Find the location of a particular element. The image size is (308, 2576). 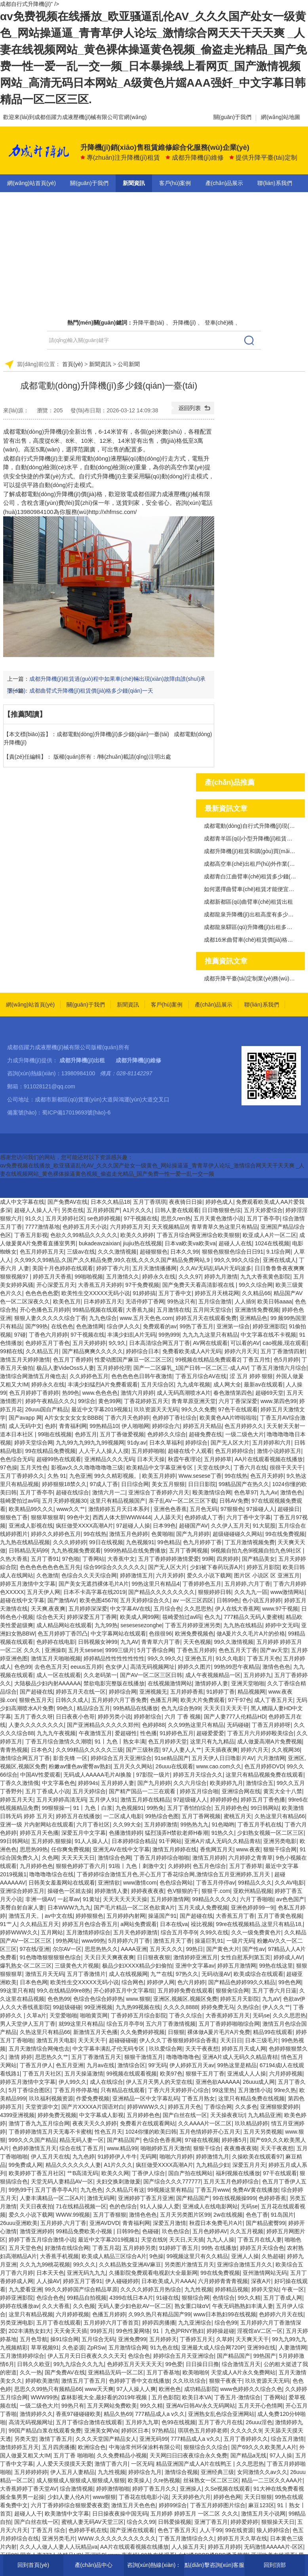

4399在线日本A片 is located at coordinates (131, 2298).